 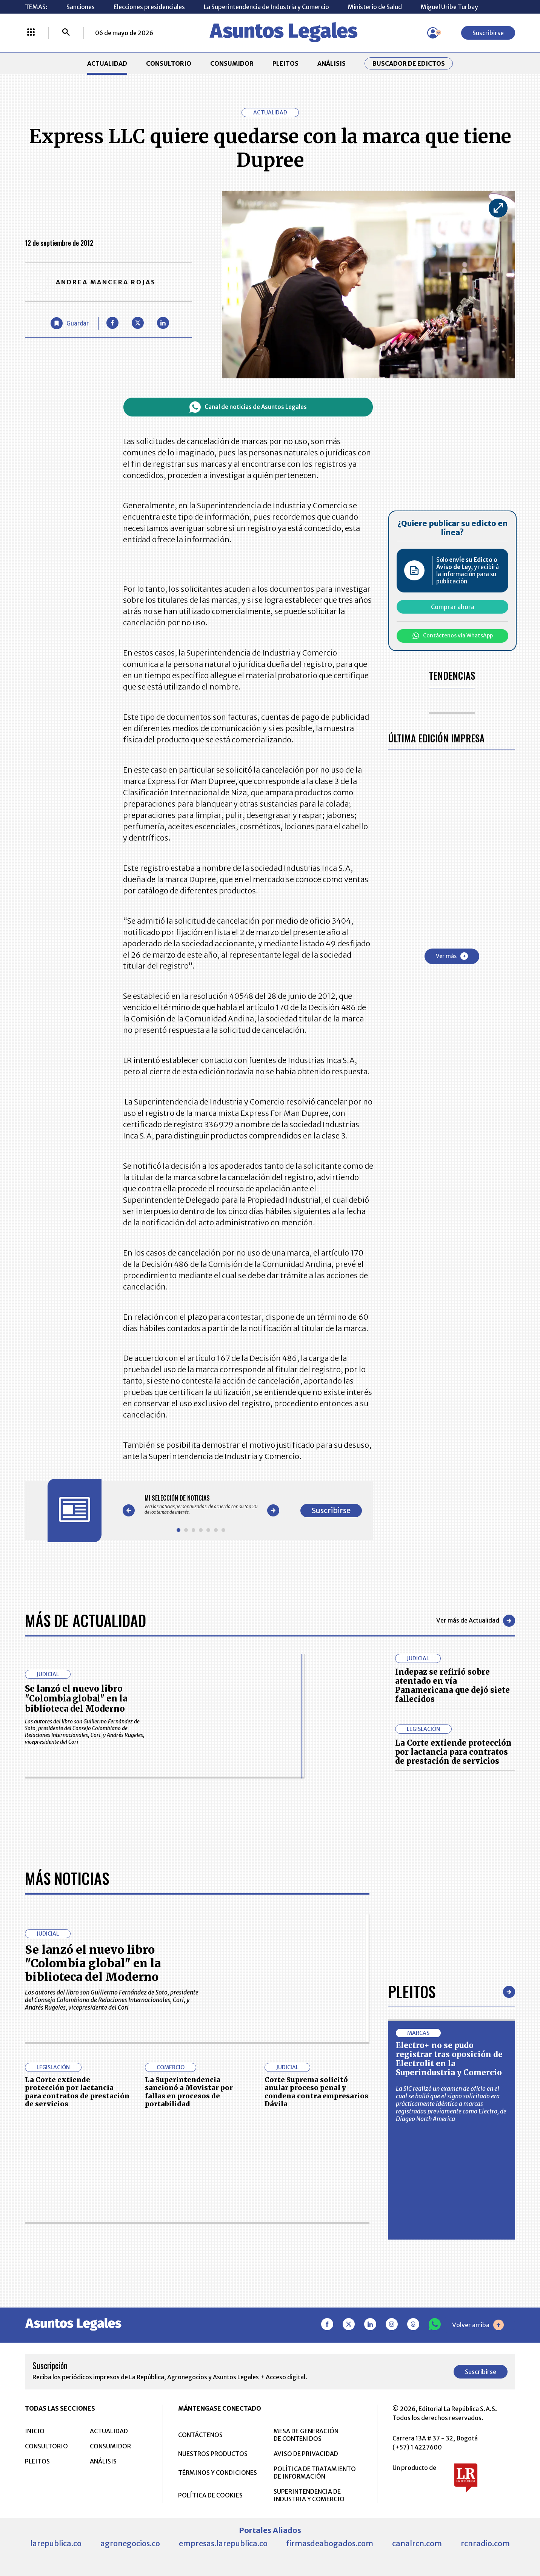 I want to click on PLEITOS, so click(x=285, y=63).